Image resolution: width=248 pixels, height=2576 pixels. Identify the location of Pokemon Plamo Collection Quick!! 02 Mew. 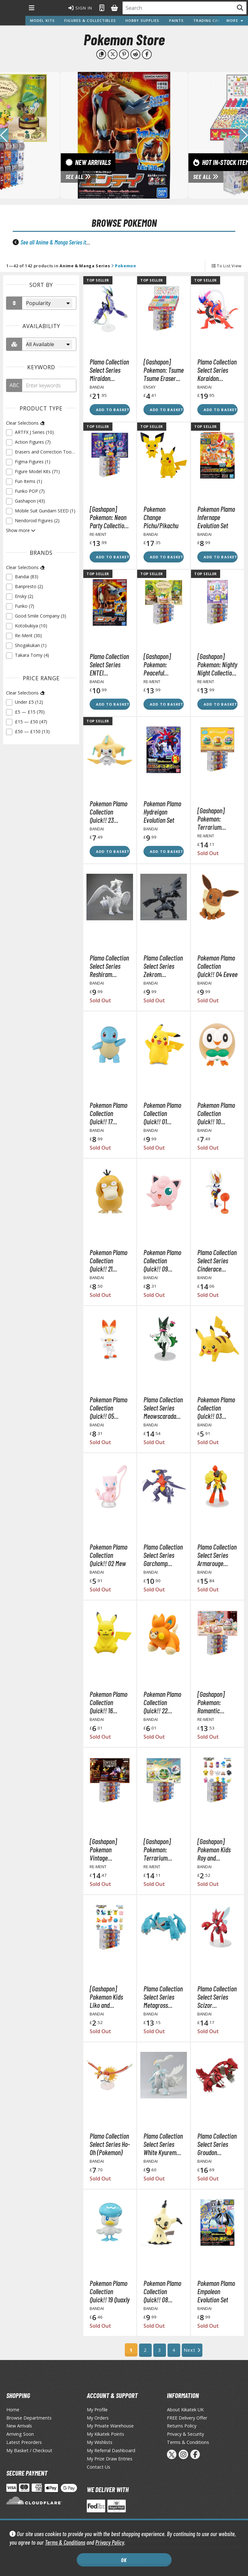
(108, 1555).